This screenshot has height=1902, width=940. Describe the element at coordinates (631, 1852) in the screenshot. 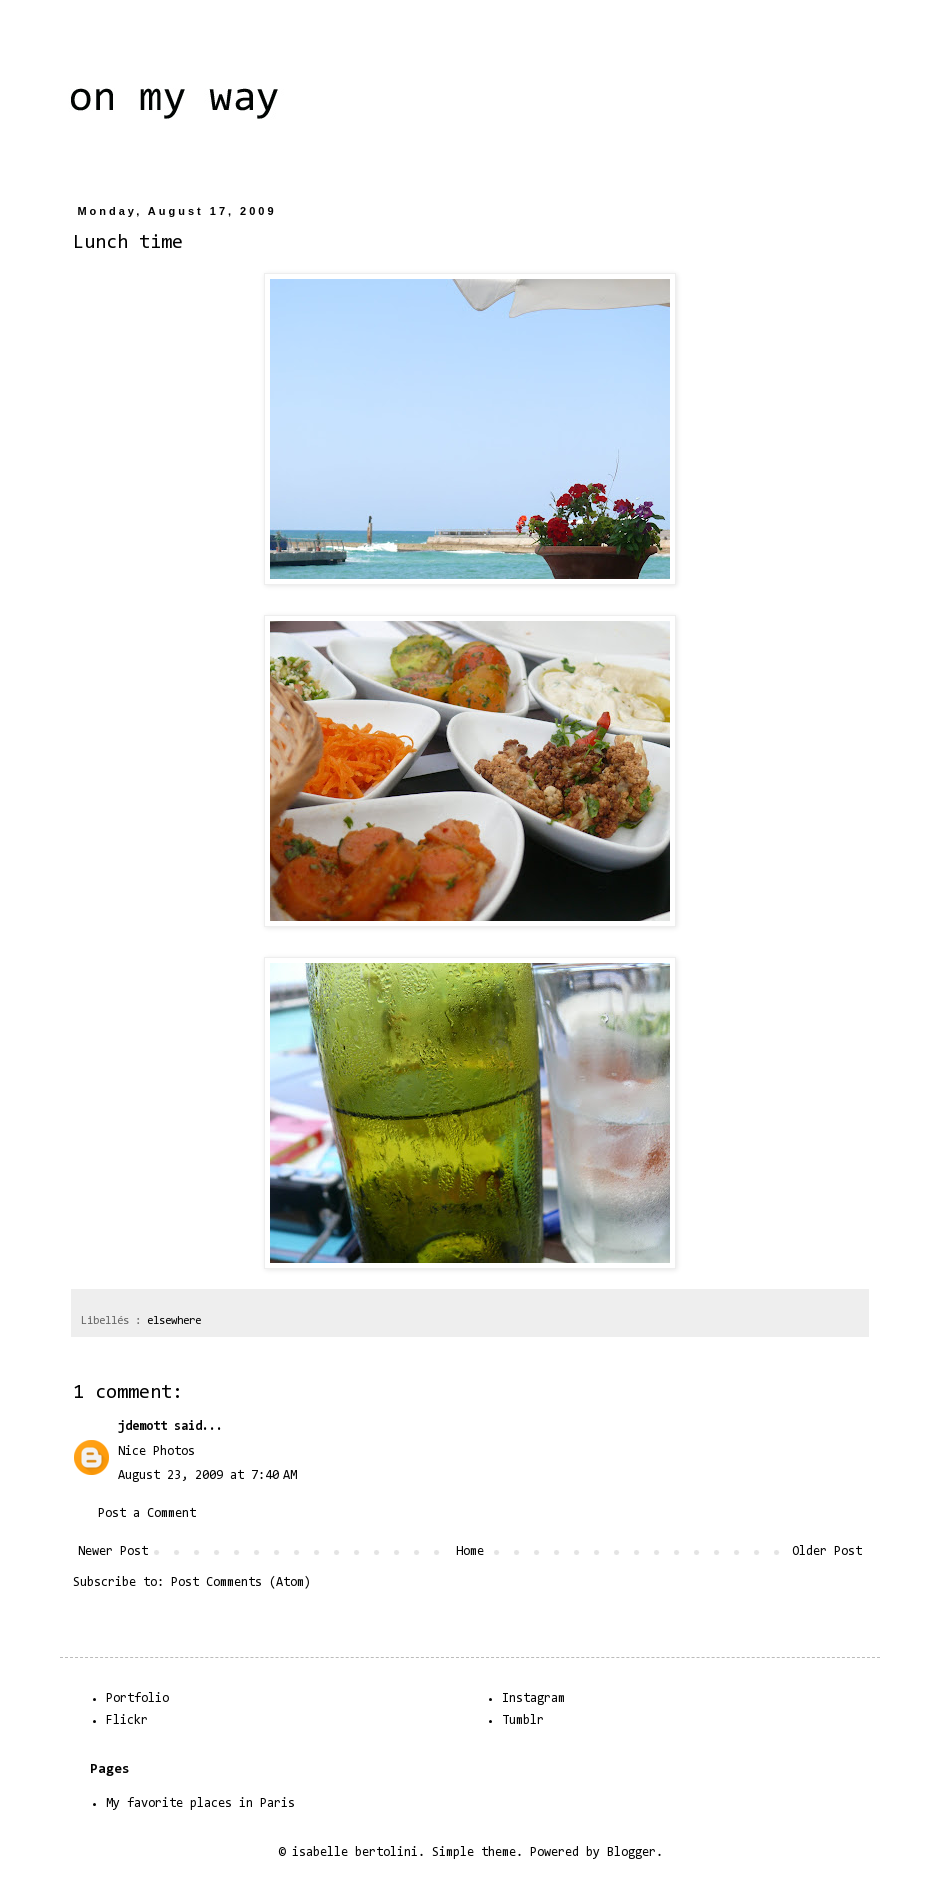

I see `Blogger` at that location.